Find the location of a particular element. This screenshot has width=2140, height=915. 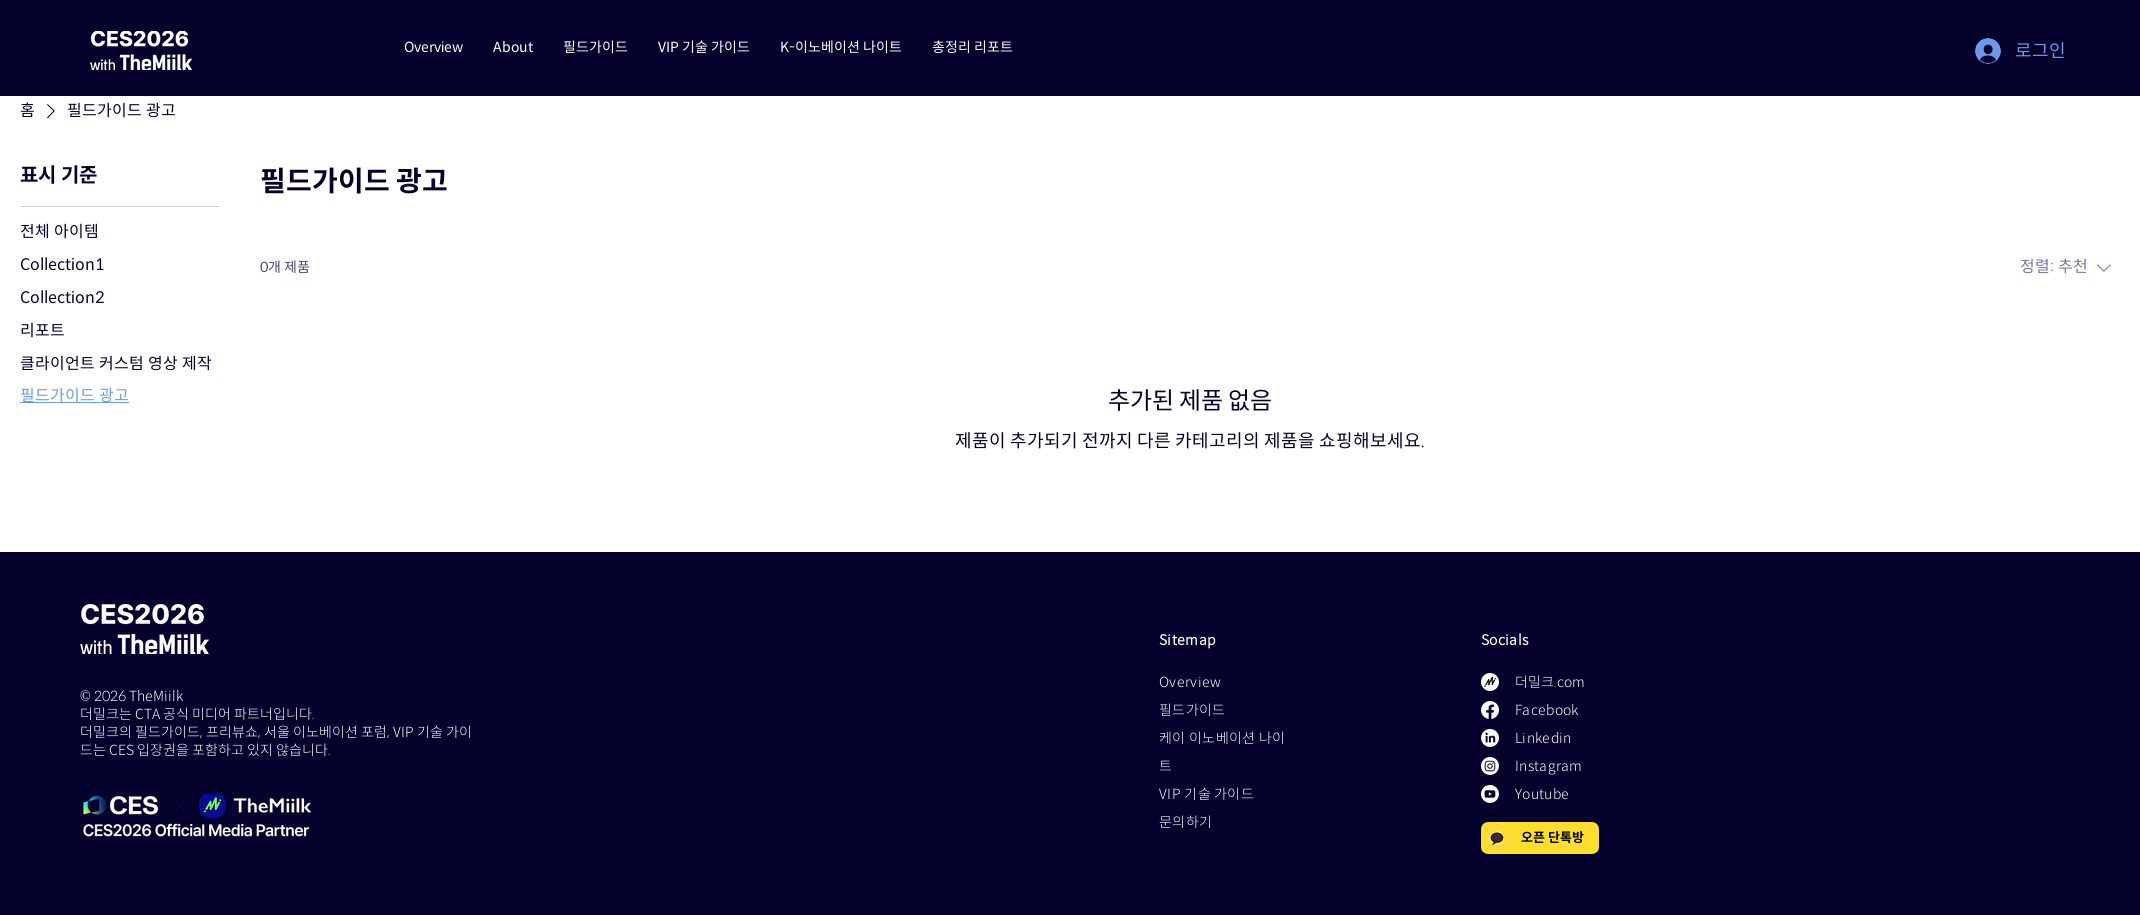

[LinkedIn] is located at coordinates (1490, 738).